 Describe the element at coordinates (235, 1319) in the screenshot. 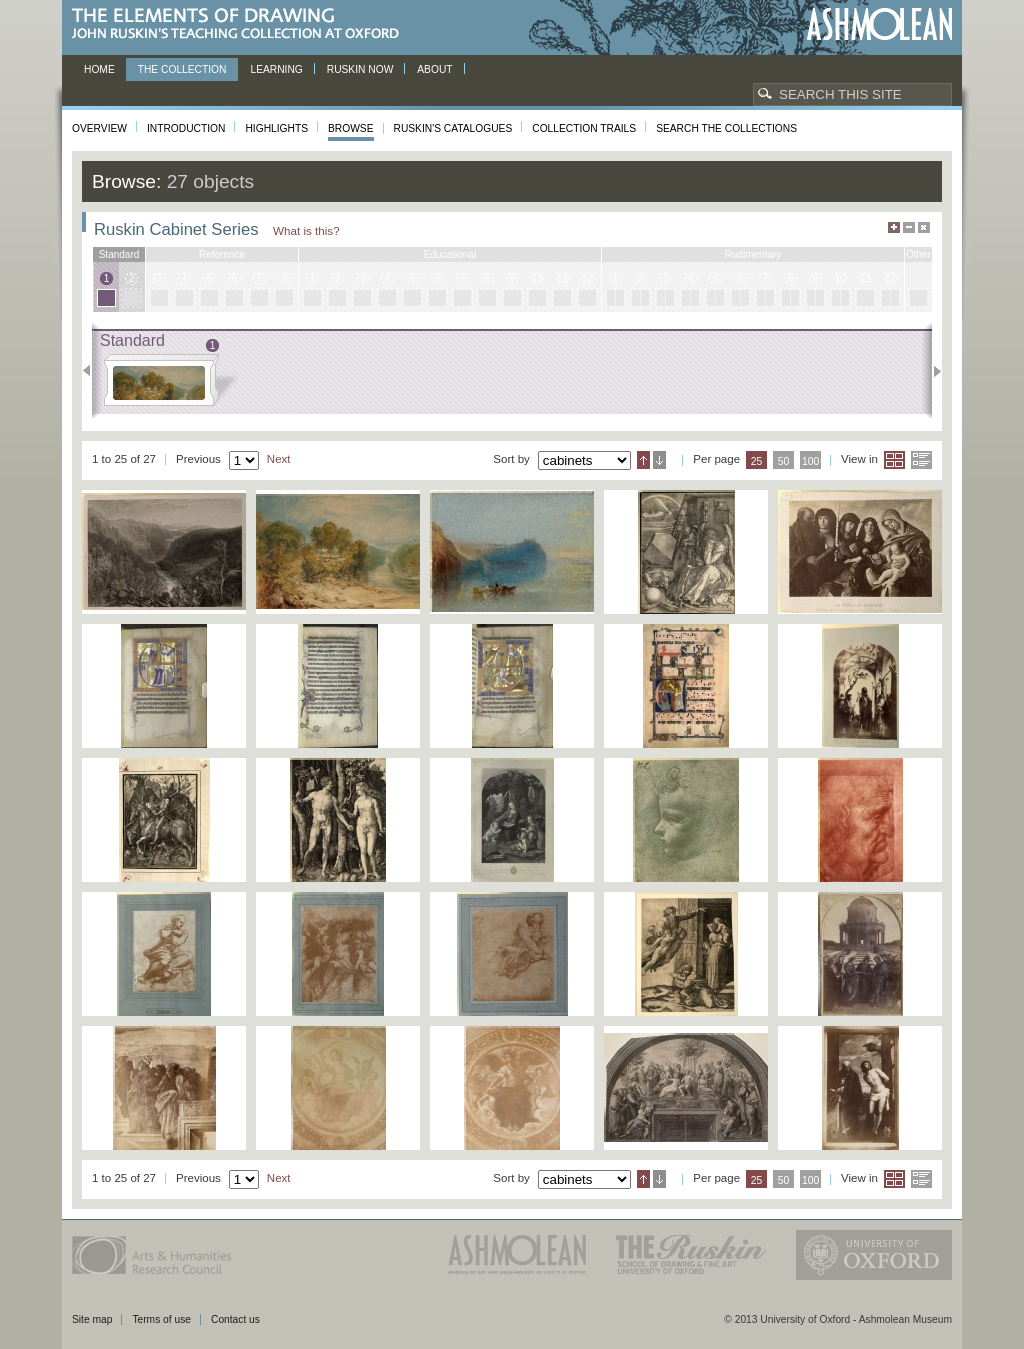

I see `Contact us` at that location.